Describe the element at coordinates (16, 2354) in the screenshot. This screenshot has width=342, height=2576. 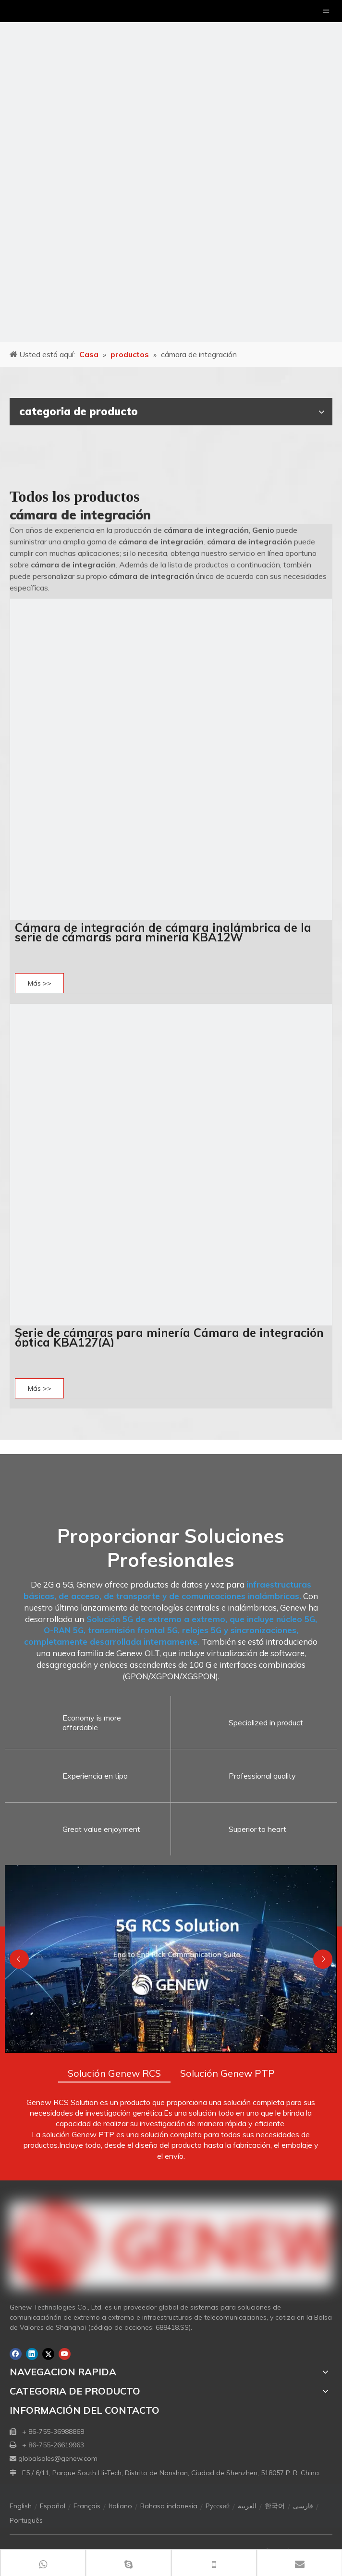
I see `[Facebook]` at that location.